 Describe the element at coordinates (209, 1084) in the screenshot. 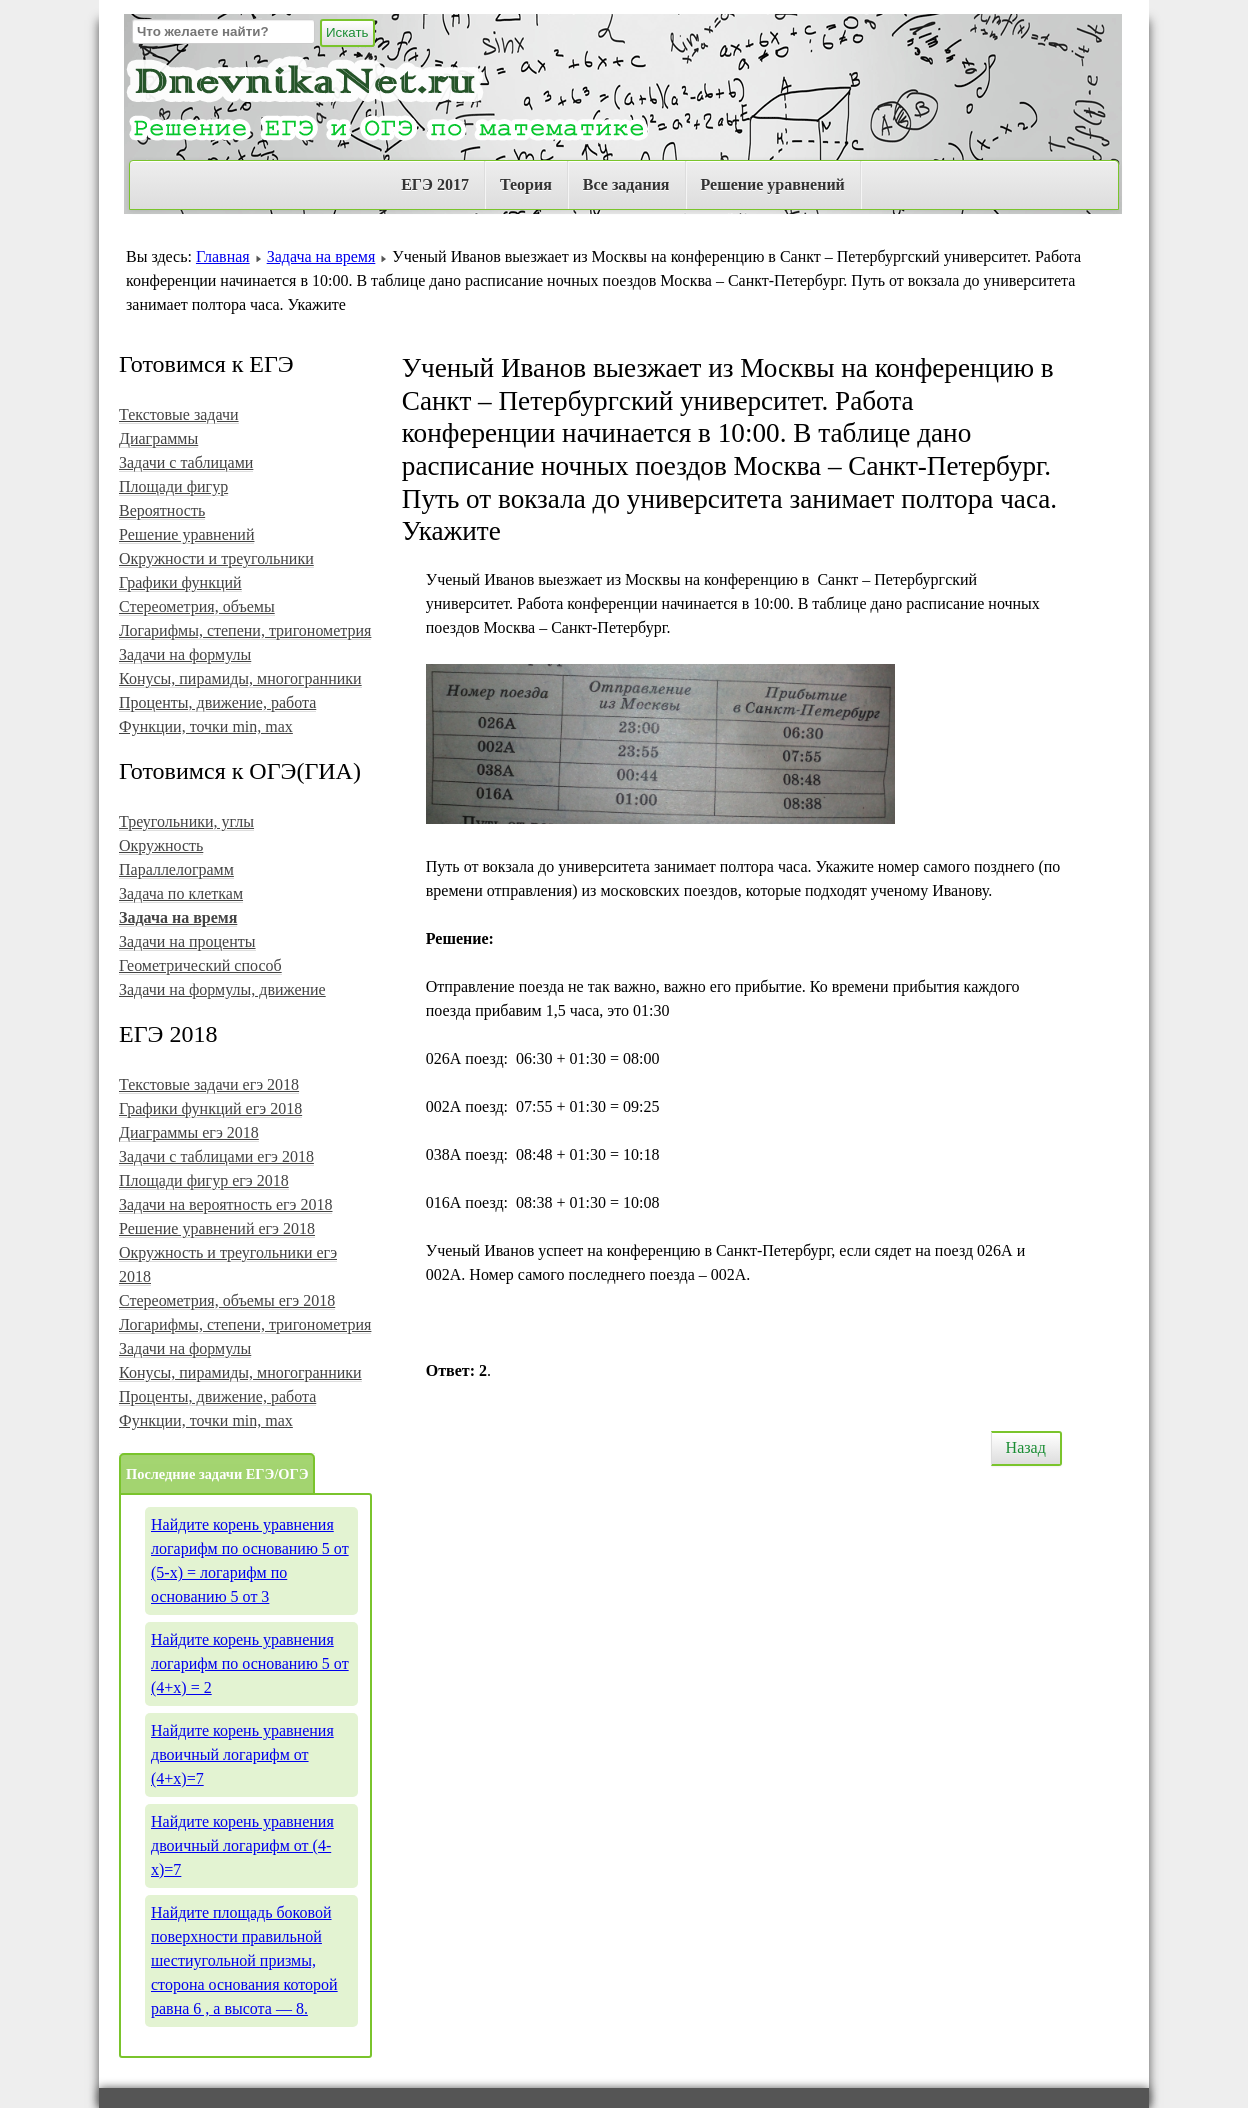

I see `Текстовые задачи егэ 2018` at that location.